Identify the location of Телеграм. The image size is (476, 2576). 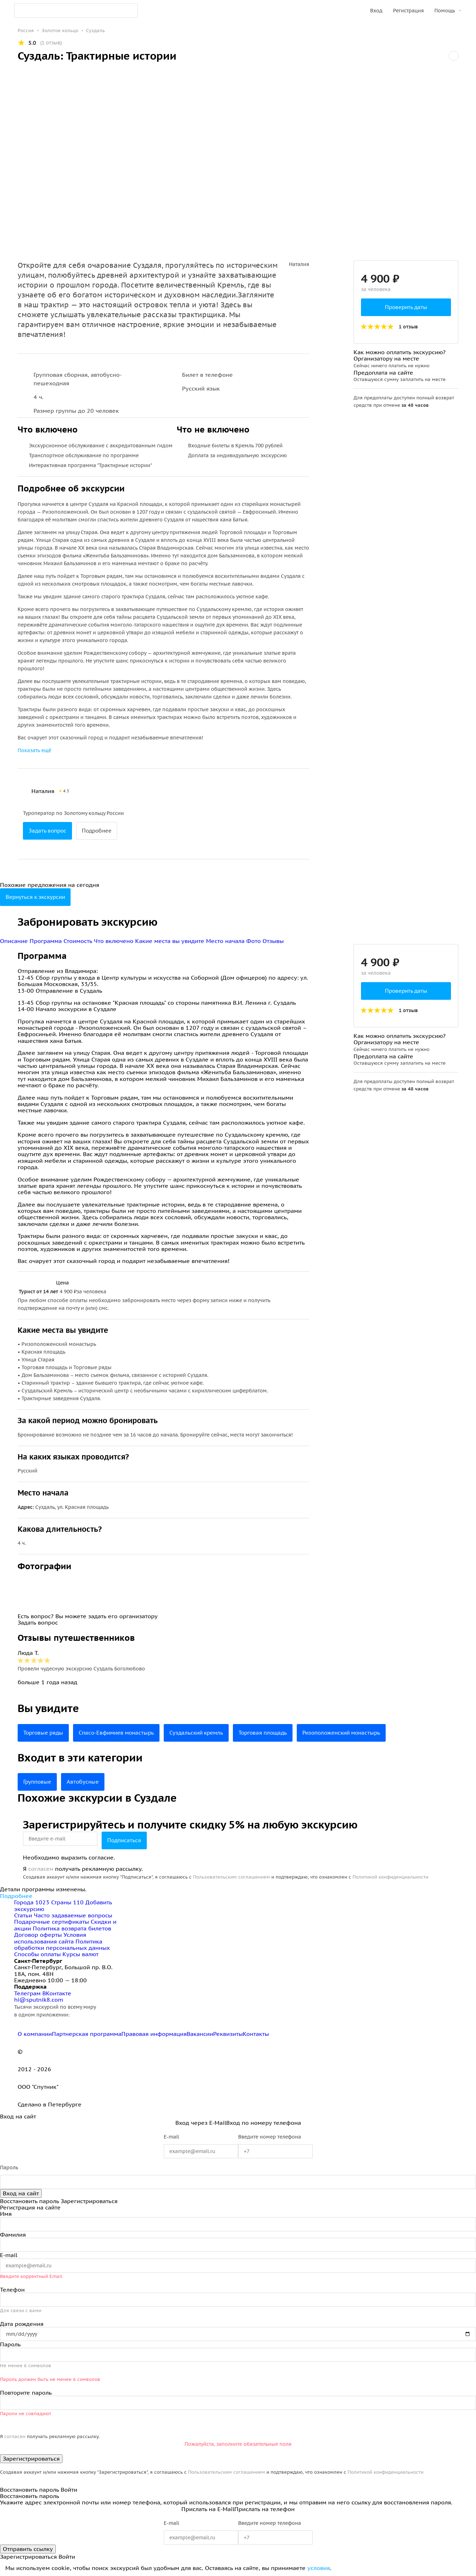
(28, 1993).